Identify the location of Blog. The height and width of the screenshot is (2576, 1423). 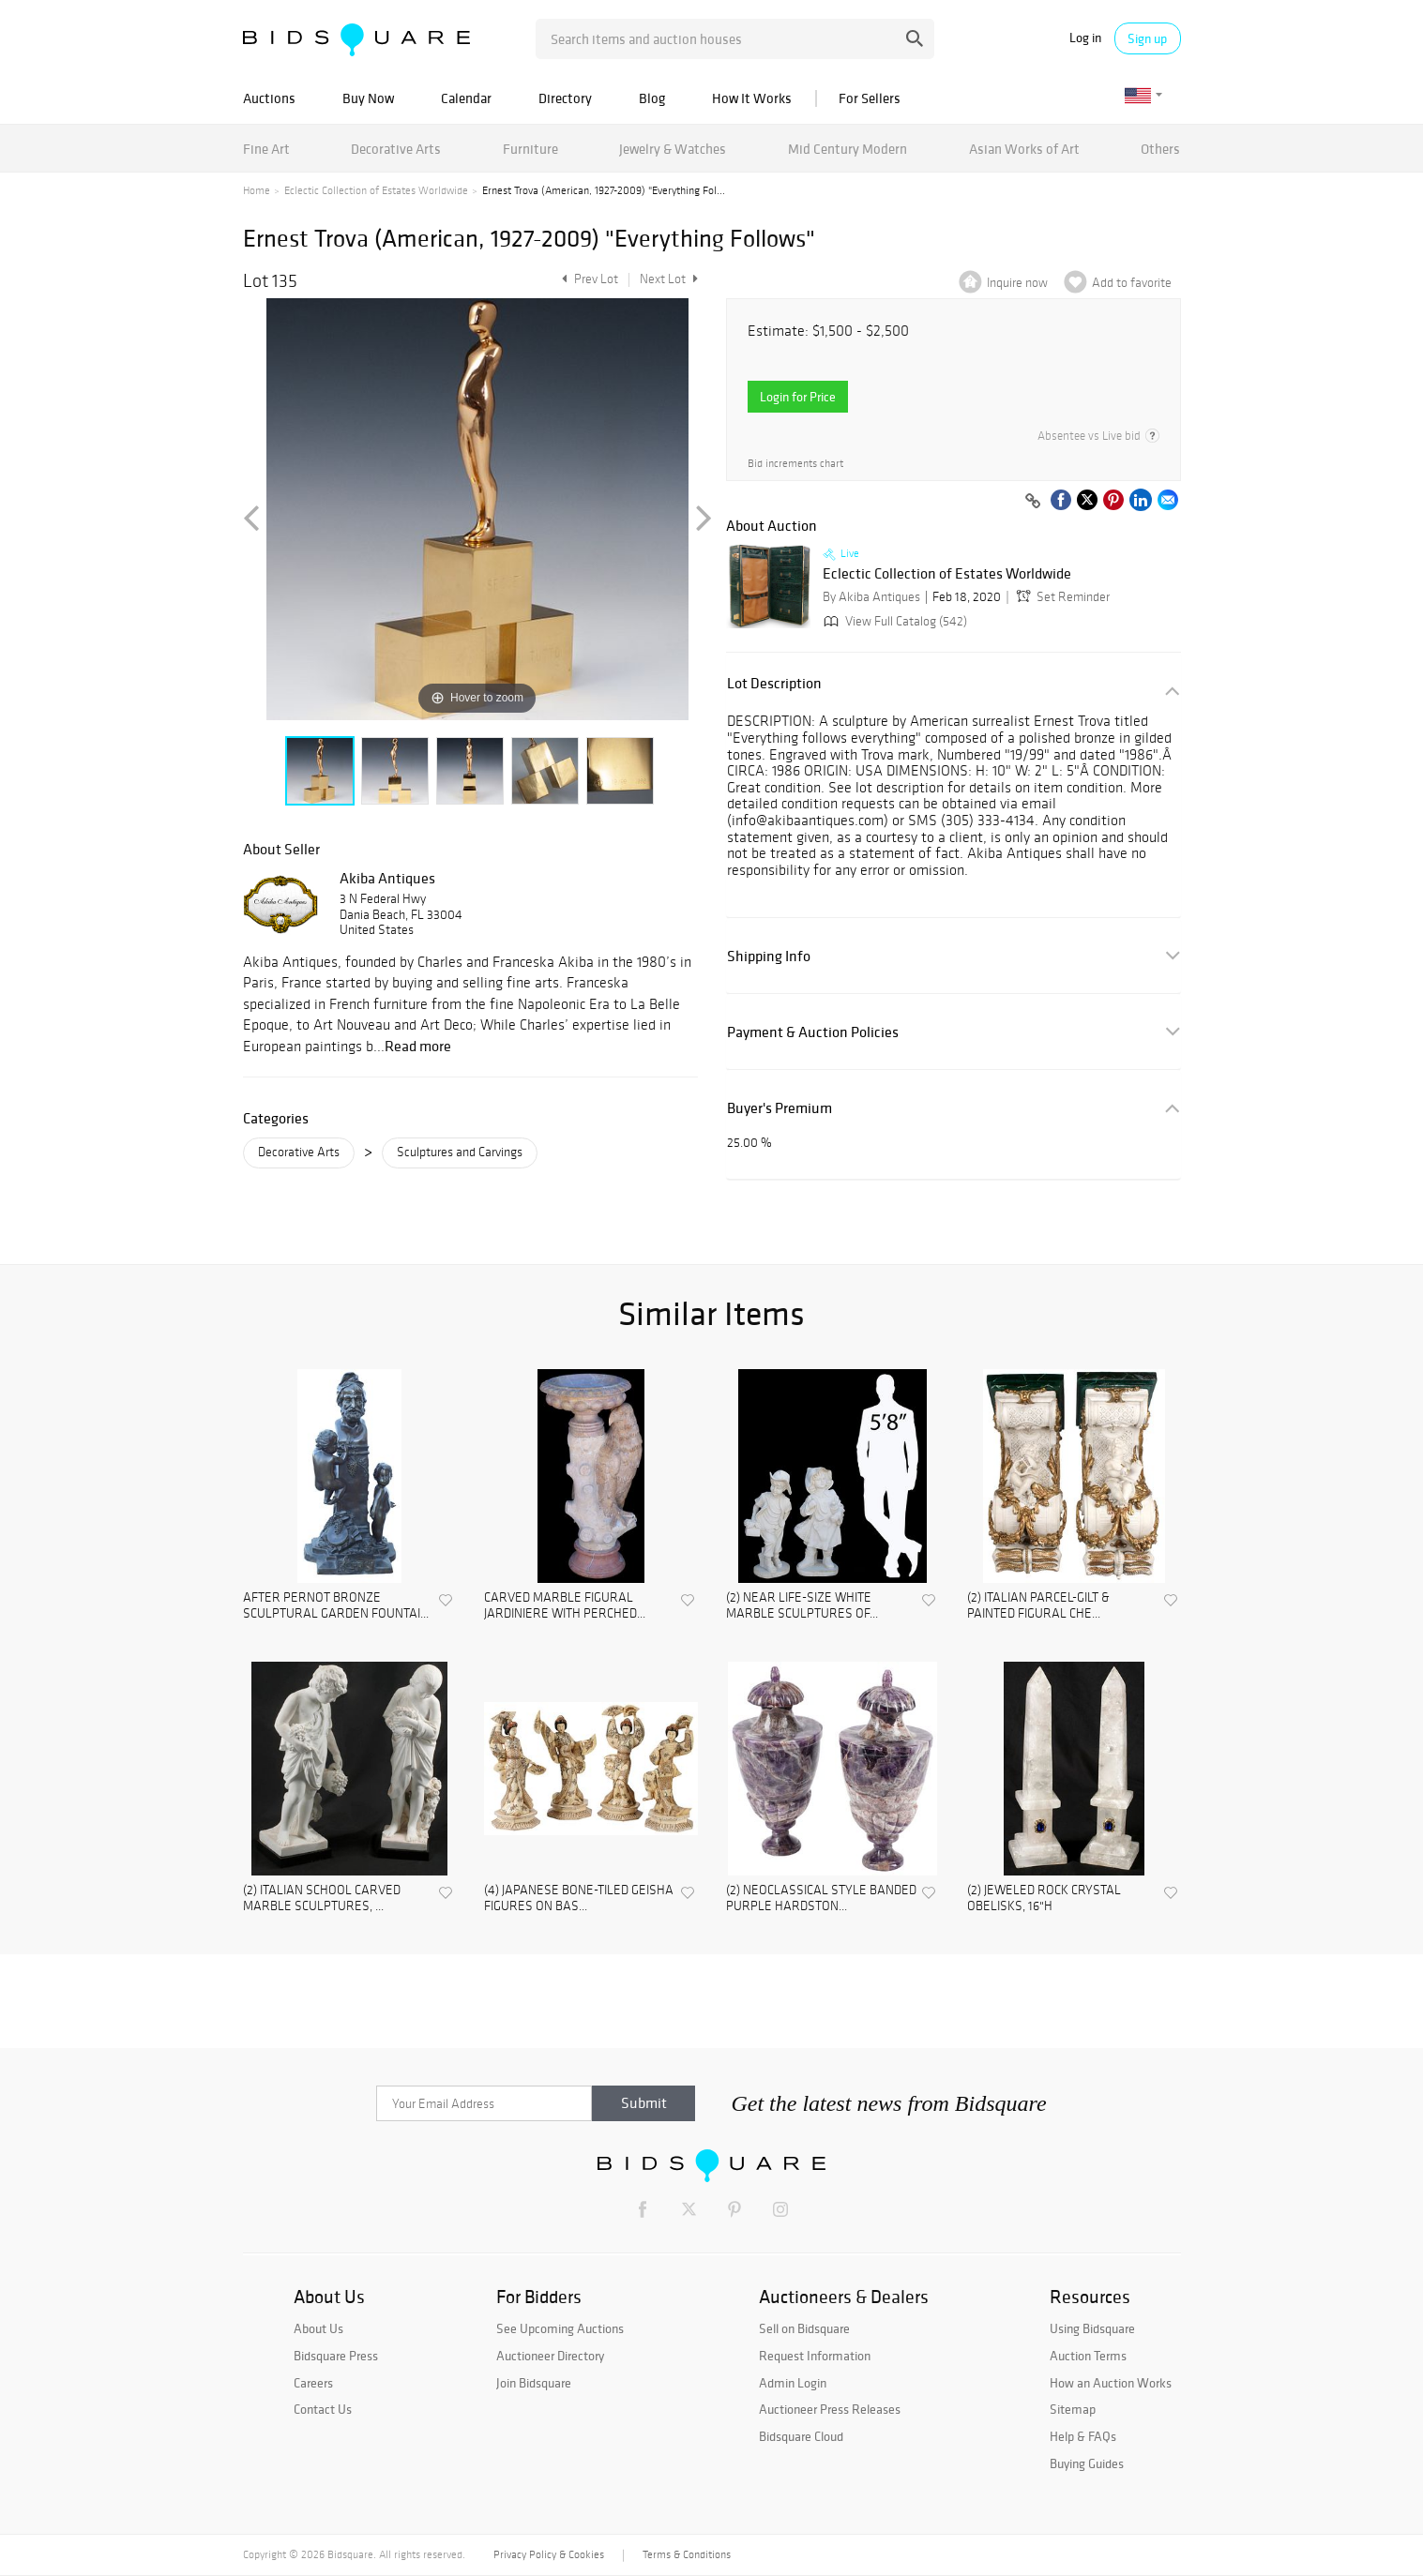
(652, 98).